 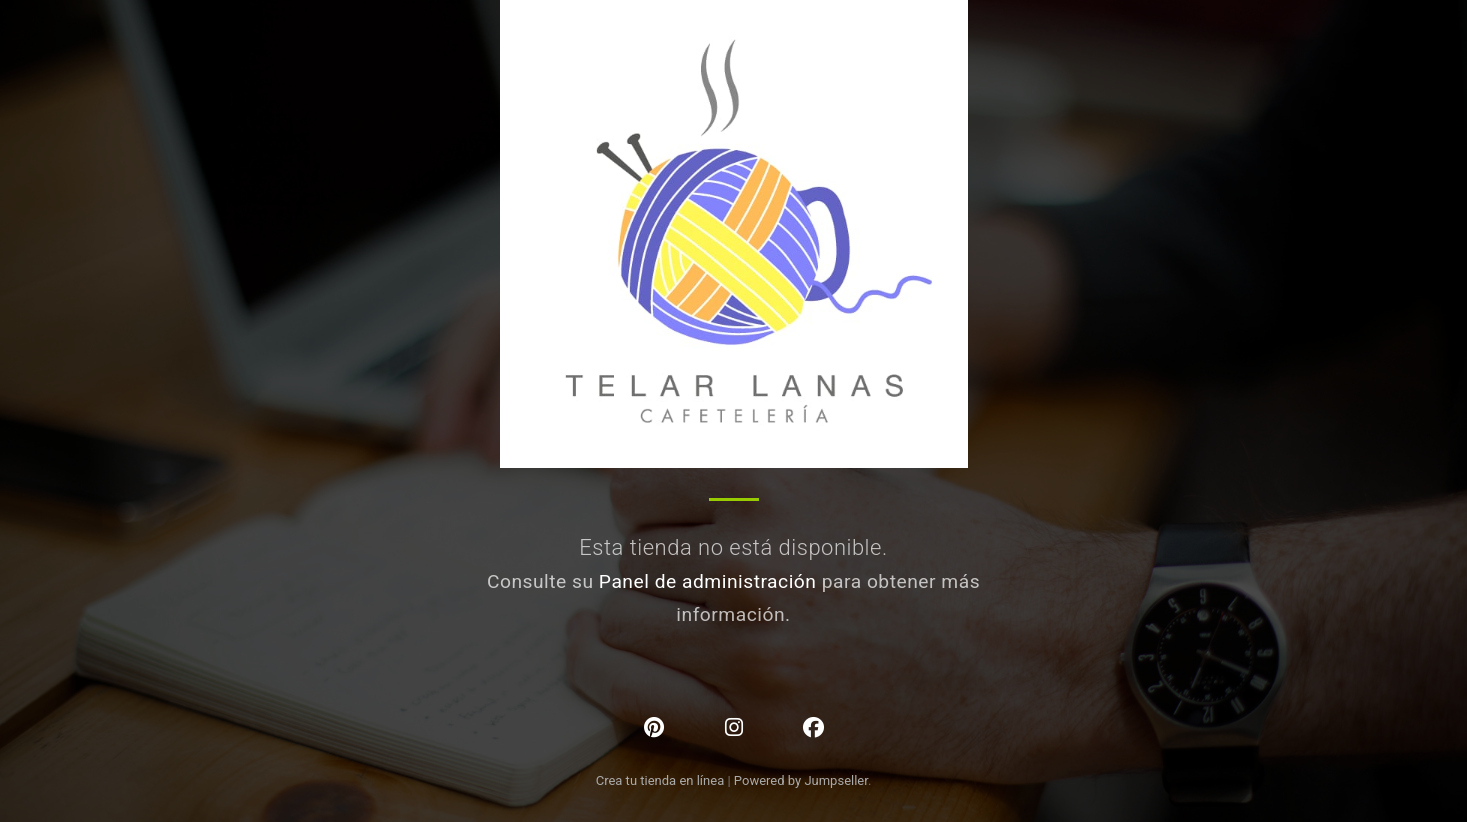 What do you see at coordinates (801, 780) in the screenshot?
I see `Powered by Jumpseller` at bounding box center [801, 780].